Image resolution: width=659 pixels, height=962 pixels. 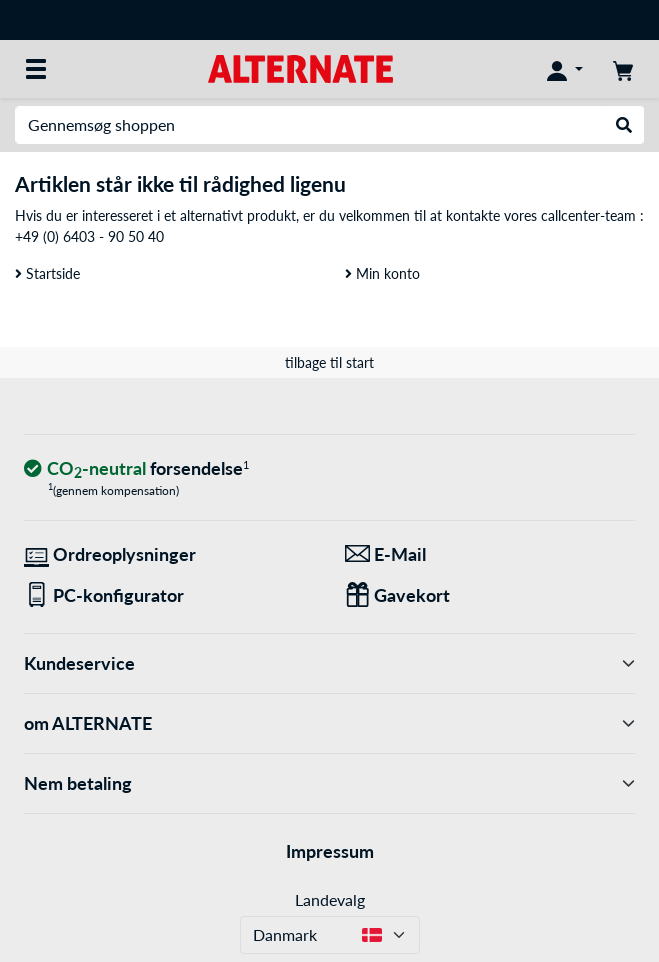 What do you see at coordinates (565, 69) in the screenshot?
I see `[Konto]` at bounding box center [565, 69].